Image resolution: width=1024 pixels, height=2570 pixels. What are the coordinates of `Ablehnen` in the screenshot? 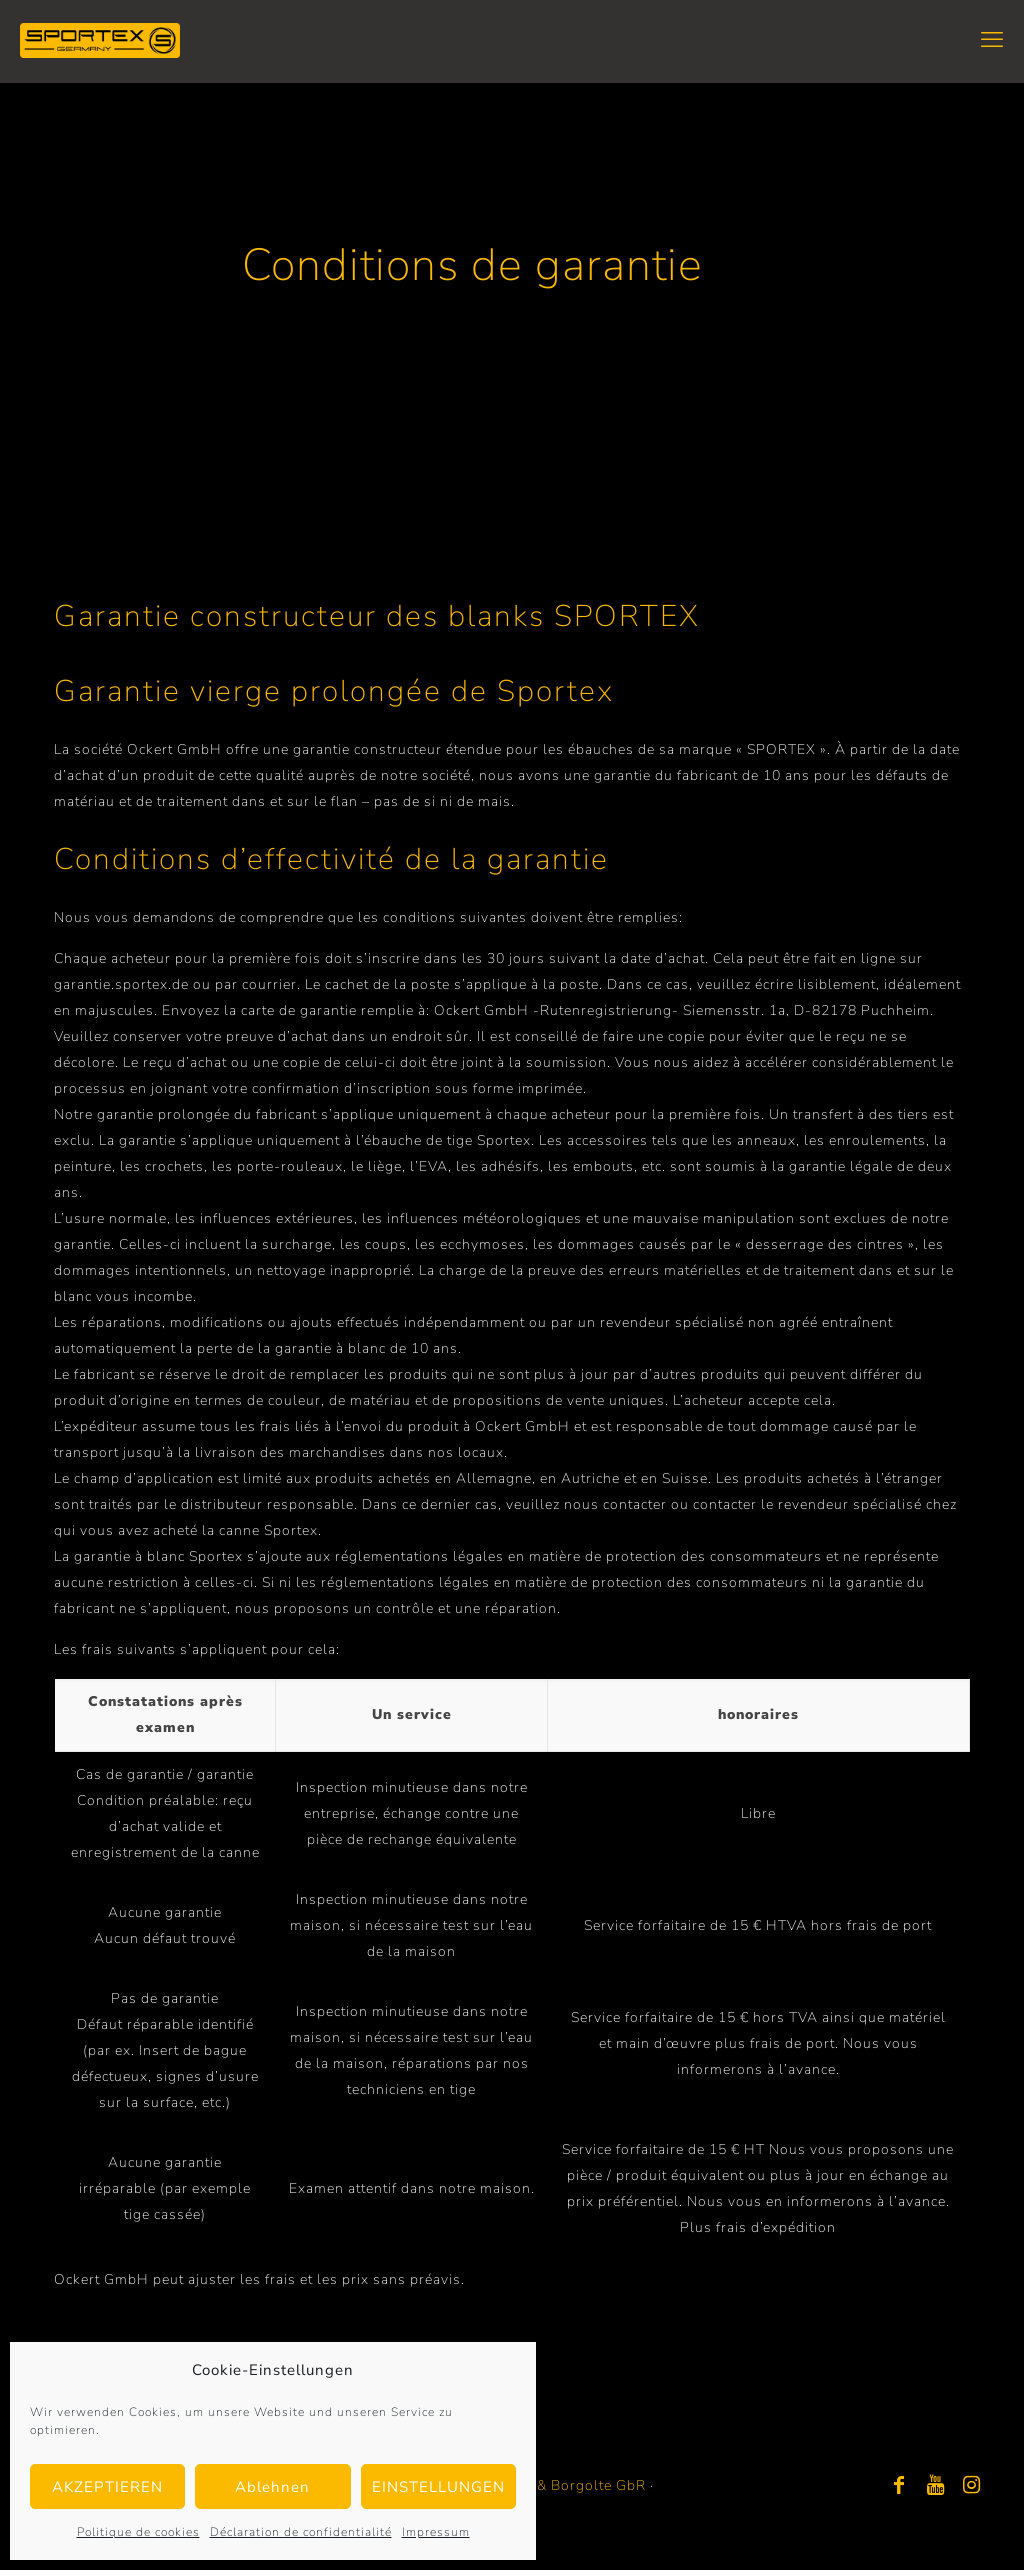 It's located at (272, 2487).